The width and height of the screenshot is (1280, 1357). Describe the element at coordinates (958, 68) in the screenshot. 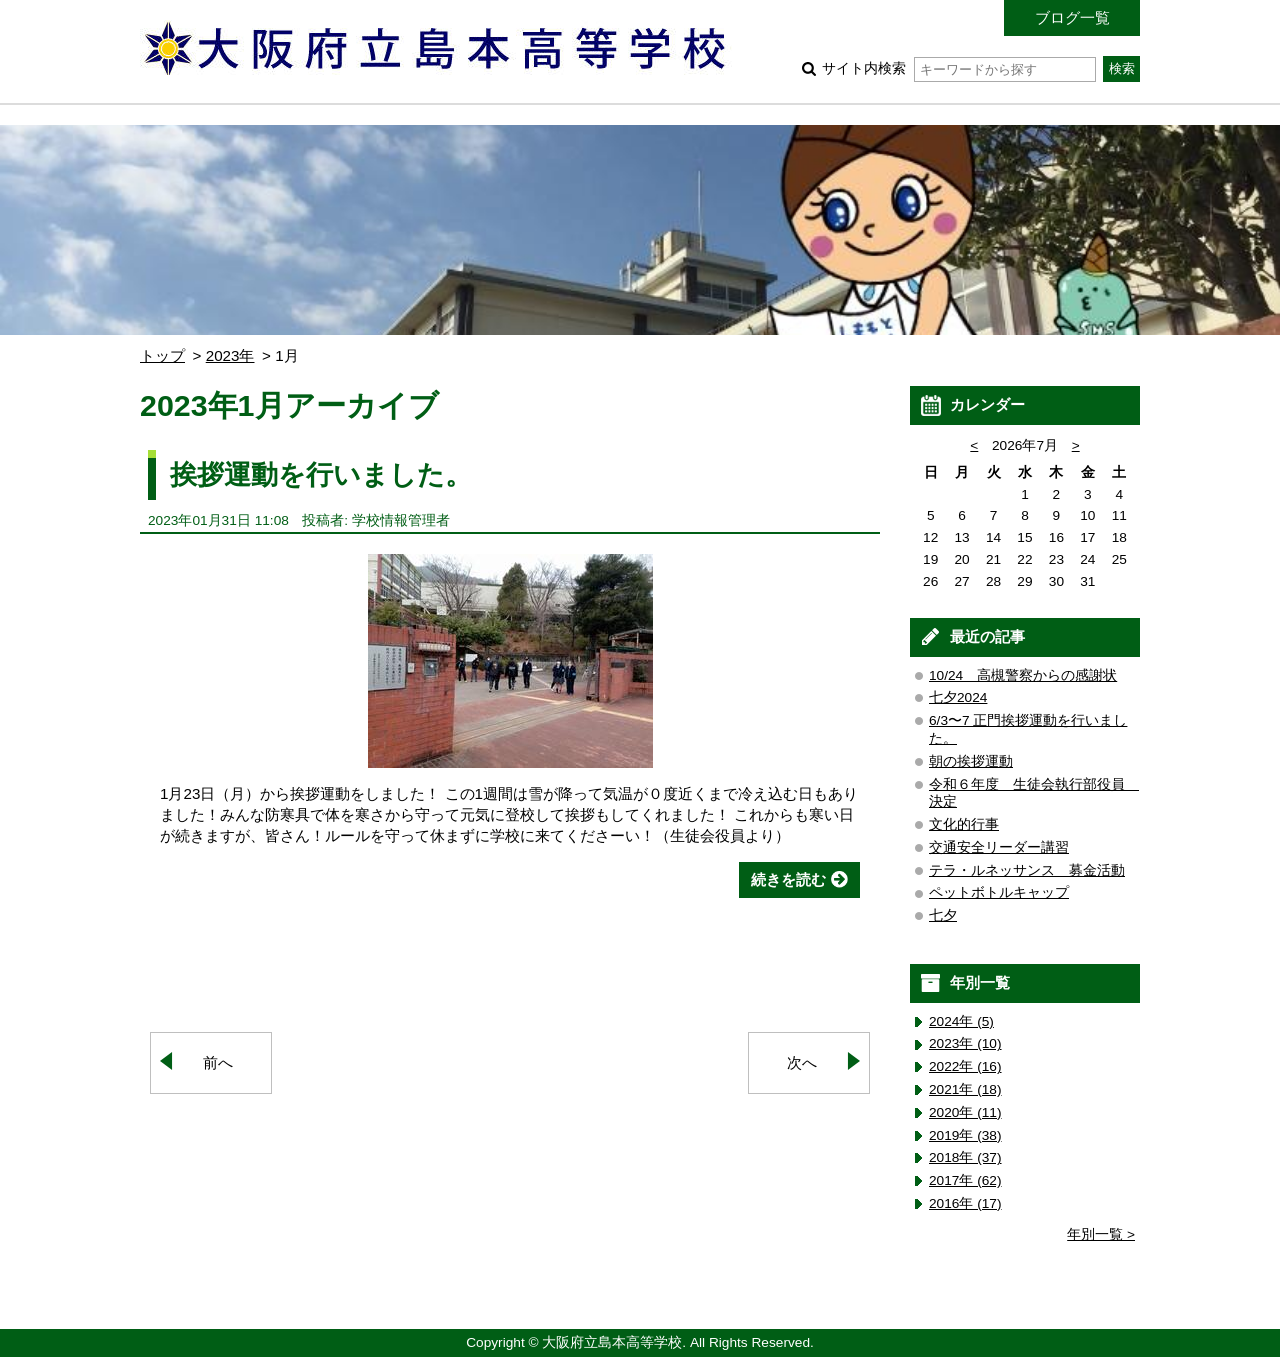

I see `サイト内検索` at that location.